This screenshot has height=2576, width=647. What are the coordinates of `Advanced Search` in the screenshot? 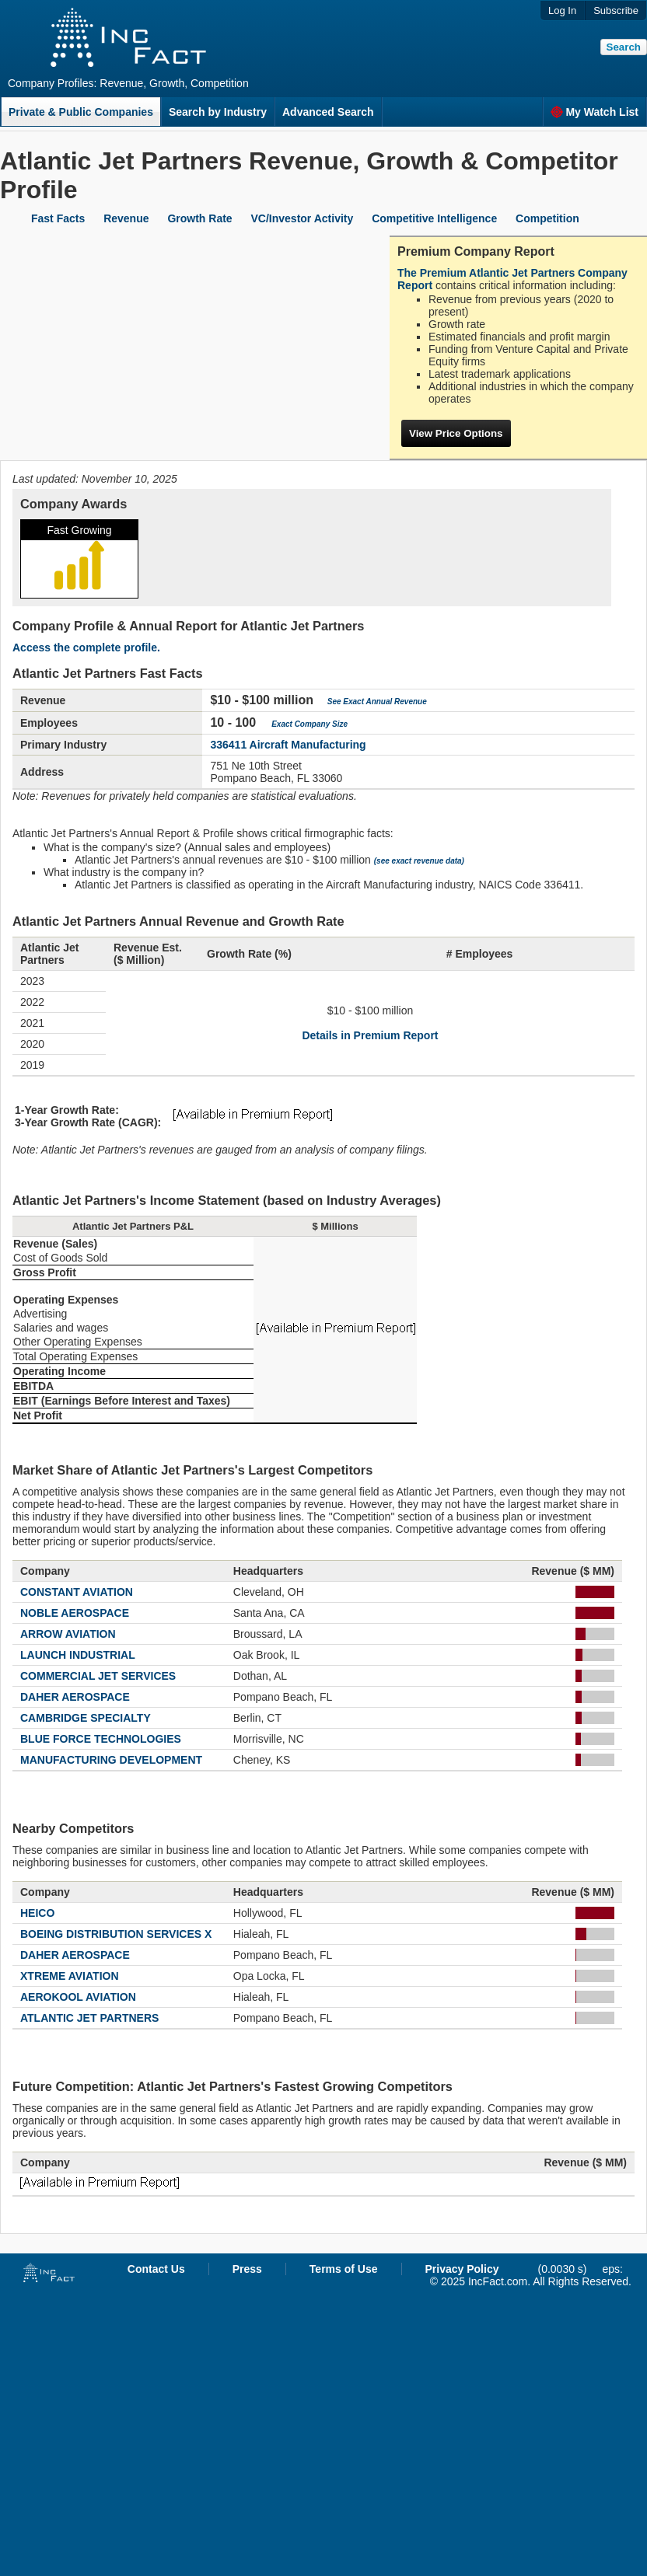 It's located at (328, 112).